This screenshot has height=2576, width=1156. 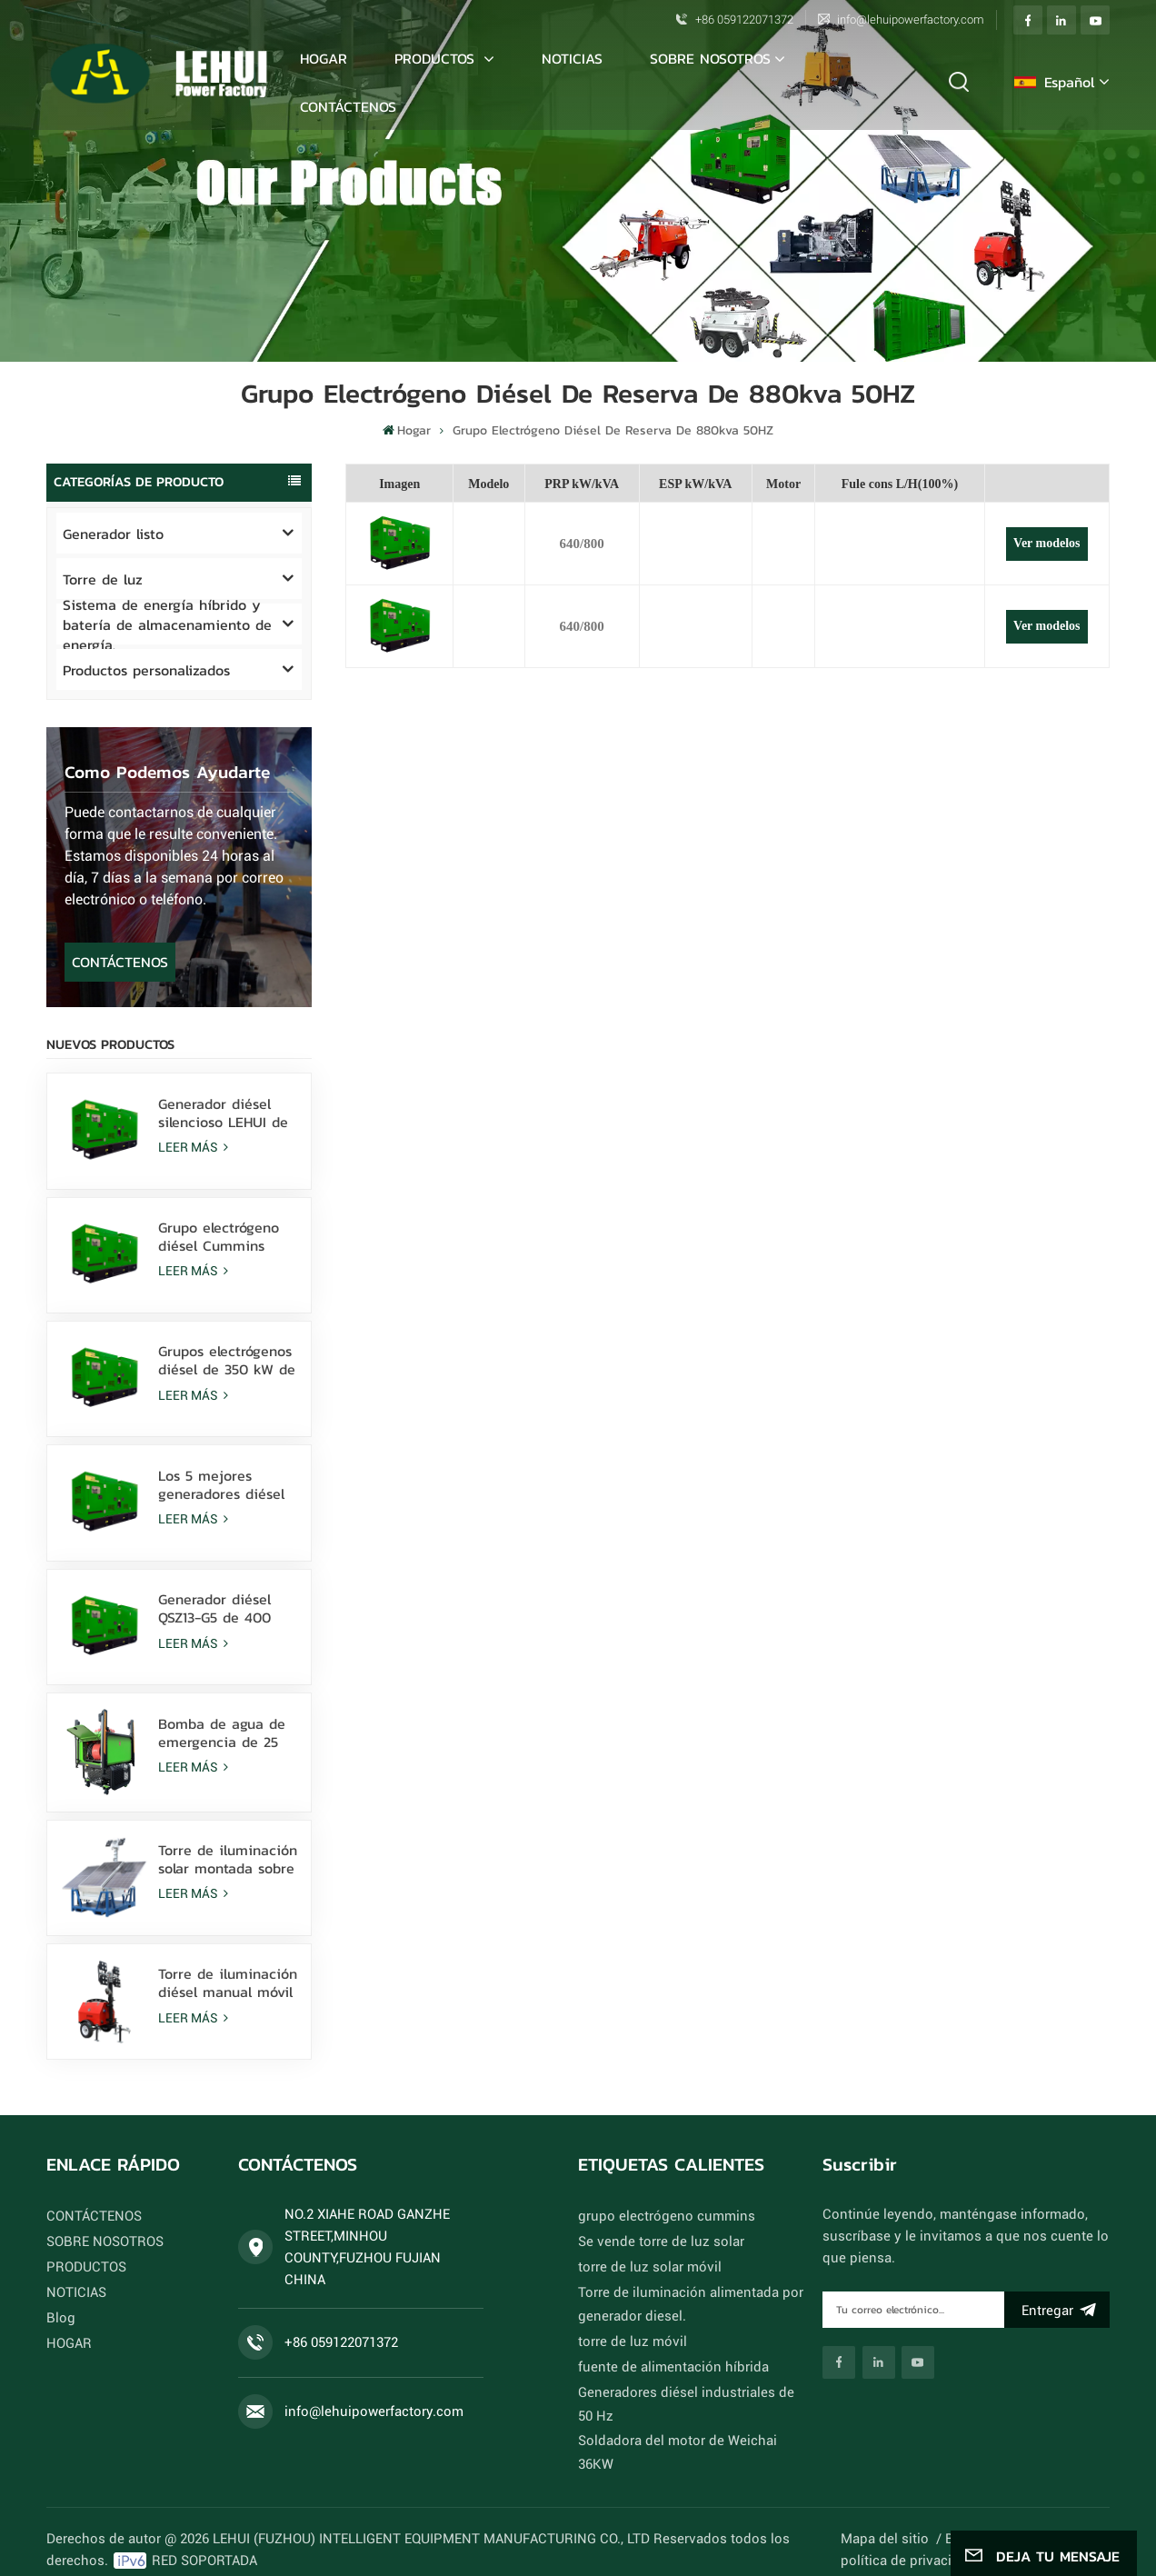 I want to click on Sistema de energía híbrido y batería de almacenamiento de energía., so click(x=167, y=624).